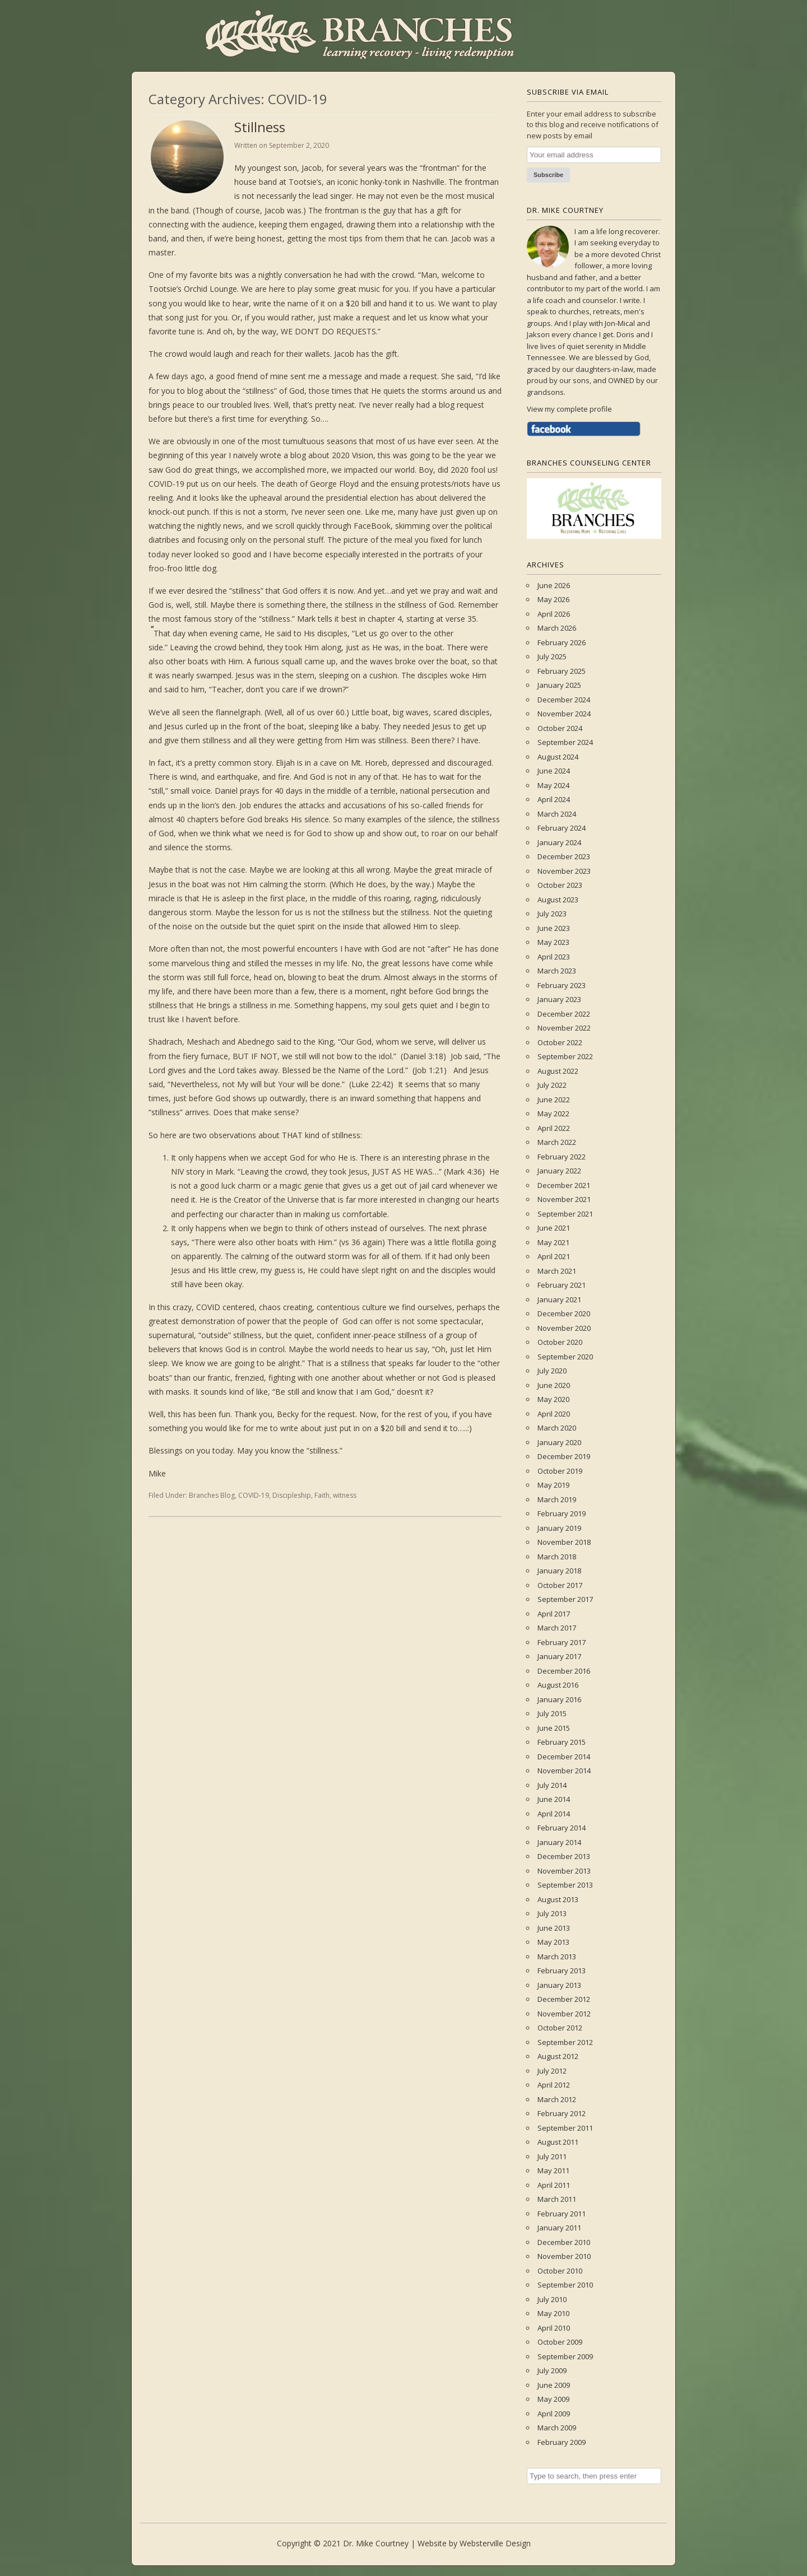 This screenshot has height=2576, width=807. What do you see at coordinates (553, 1399) in the screenshot?
I see `May 2020` at bounding box center [553, 1399].